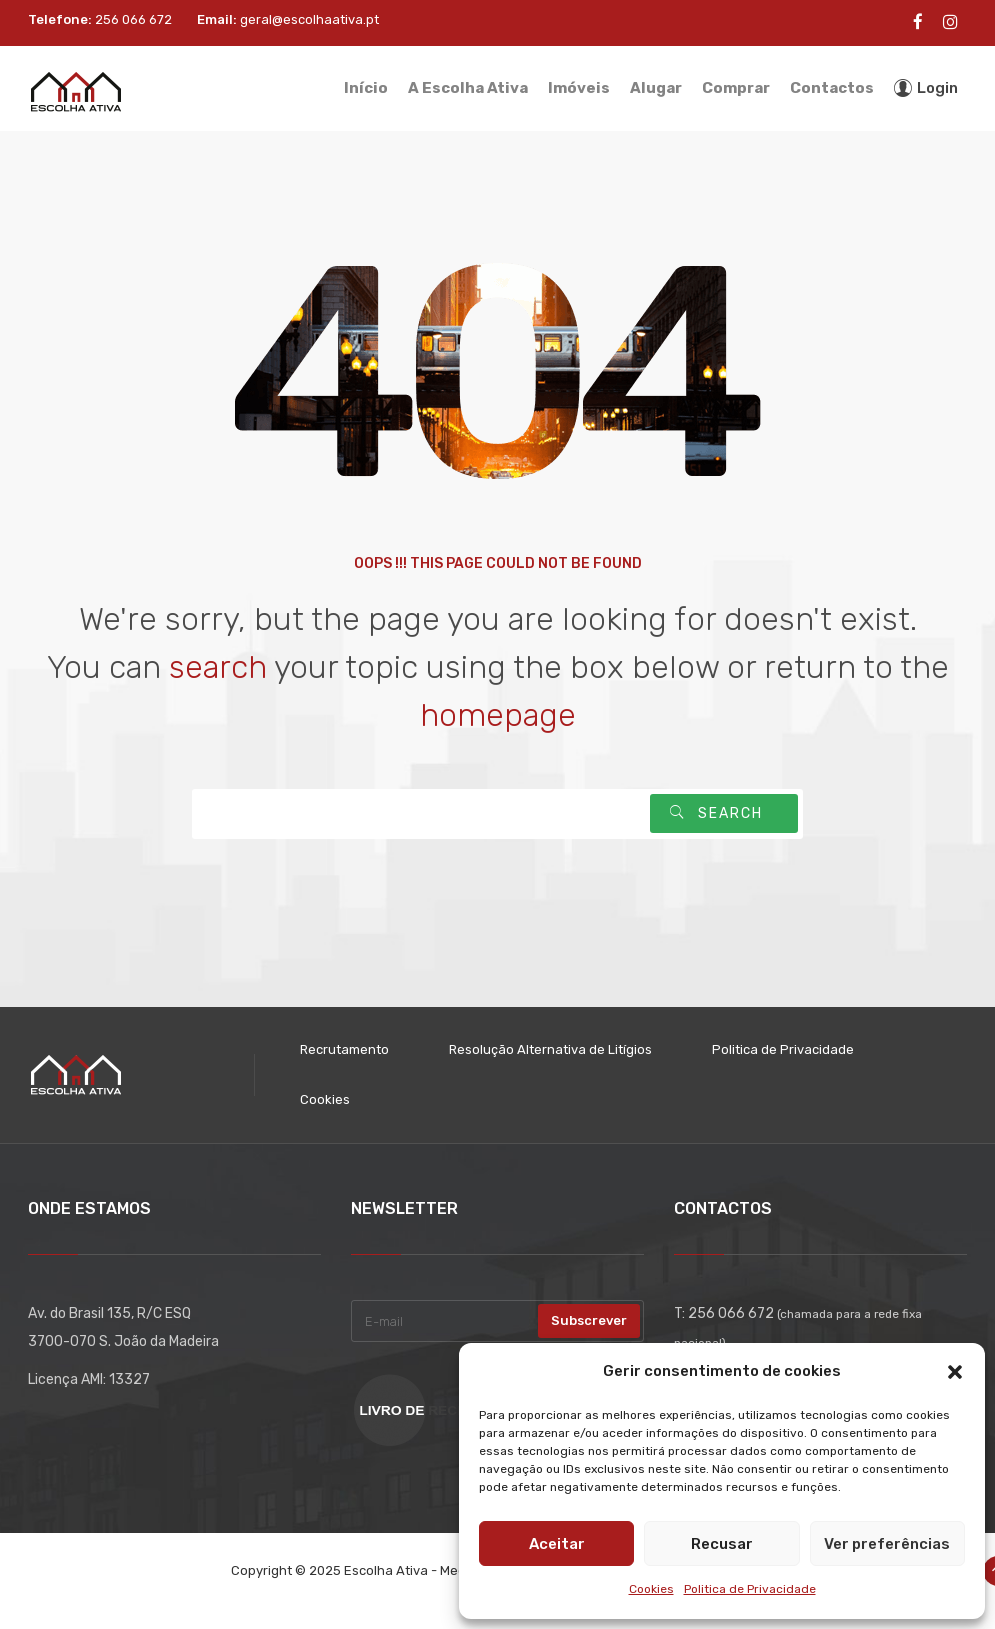 The width and height of the screenshot is (995, 1629). I want to click on Subscrever, so click(589, 1320).